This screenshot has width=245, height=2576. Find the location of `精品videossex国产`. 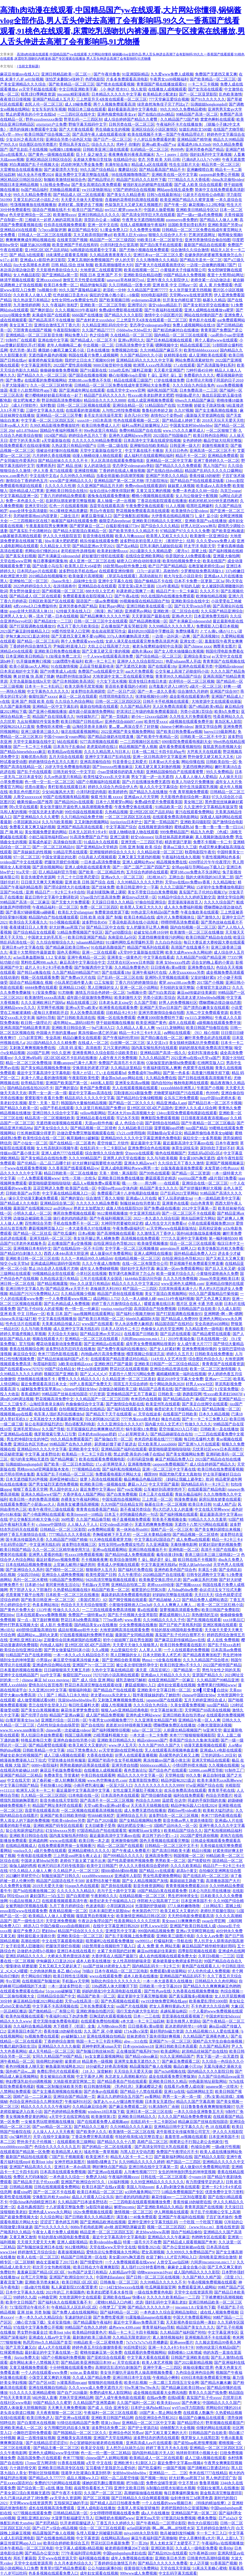

精品videossex国产 is located at coordinates (152, 1740).